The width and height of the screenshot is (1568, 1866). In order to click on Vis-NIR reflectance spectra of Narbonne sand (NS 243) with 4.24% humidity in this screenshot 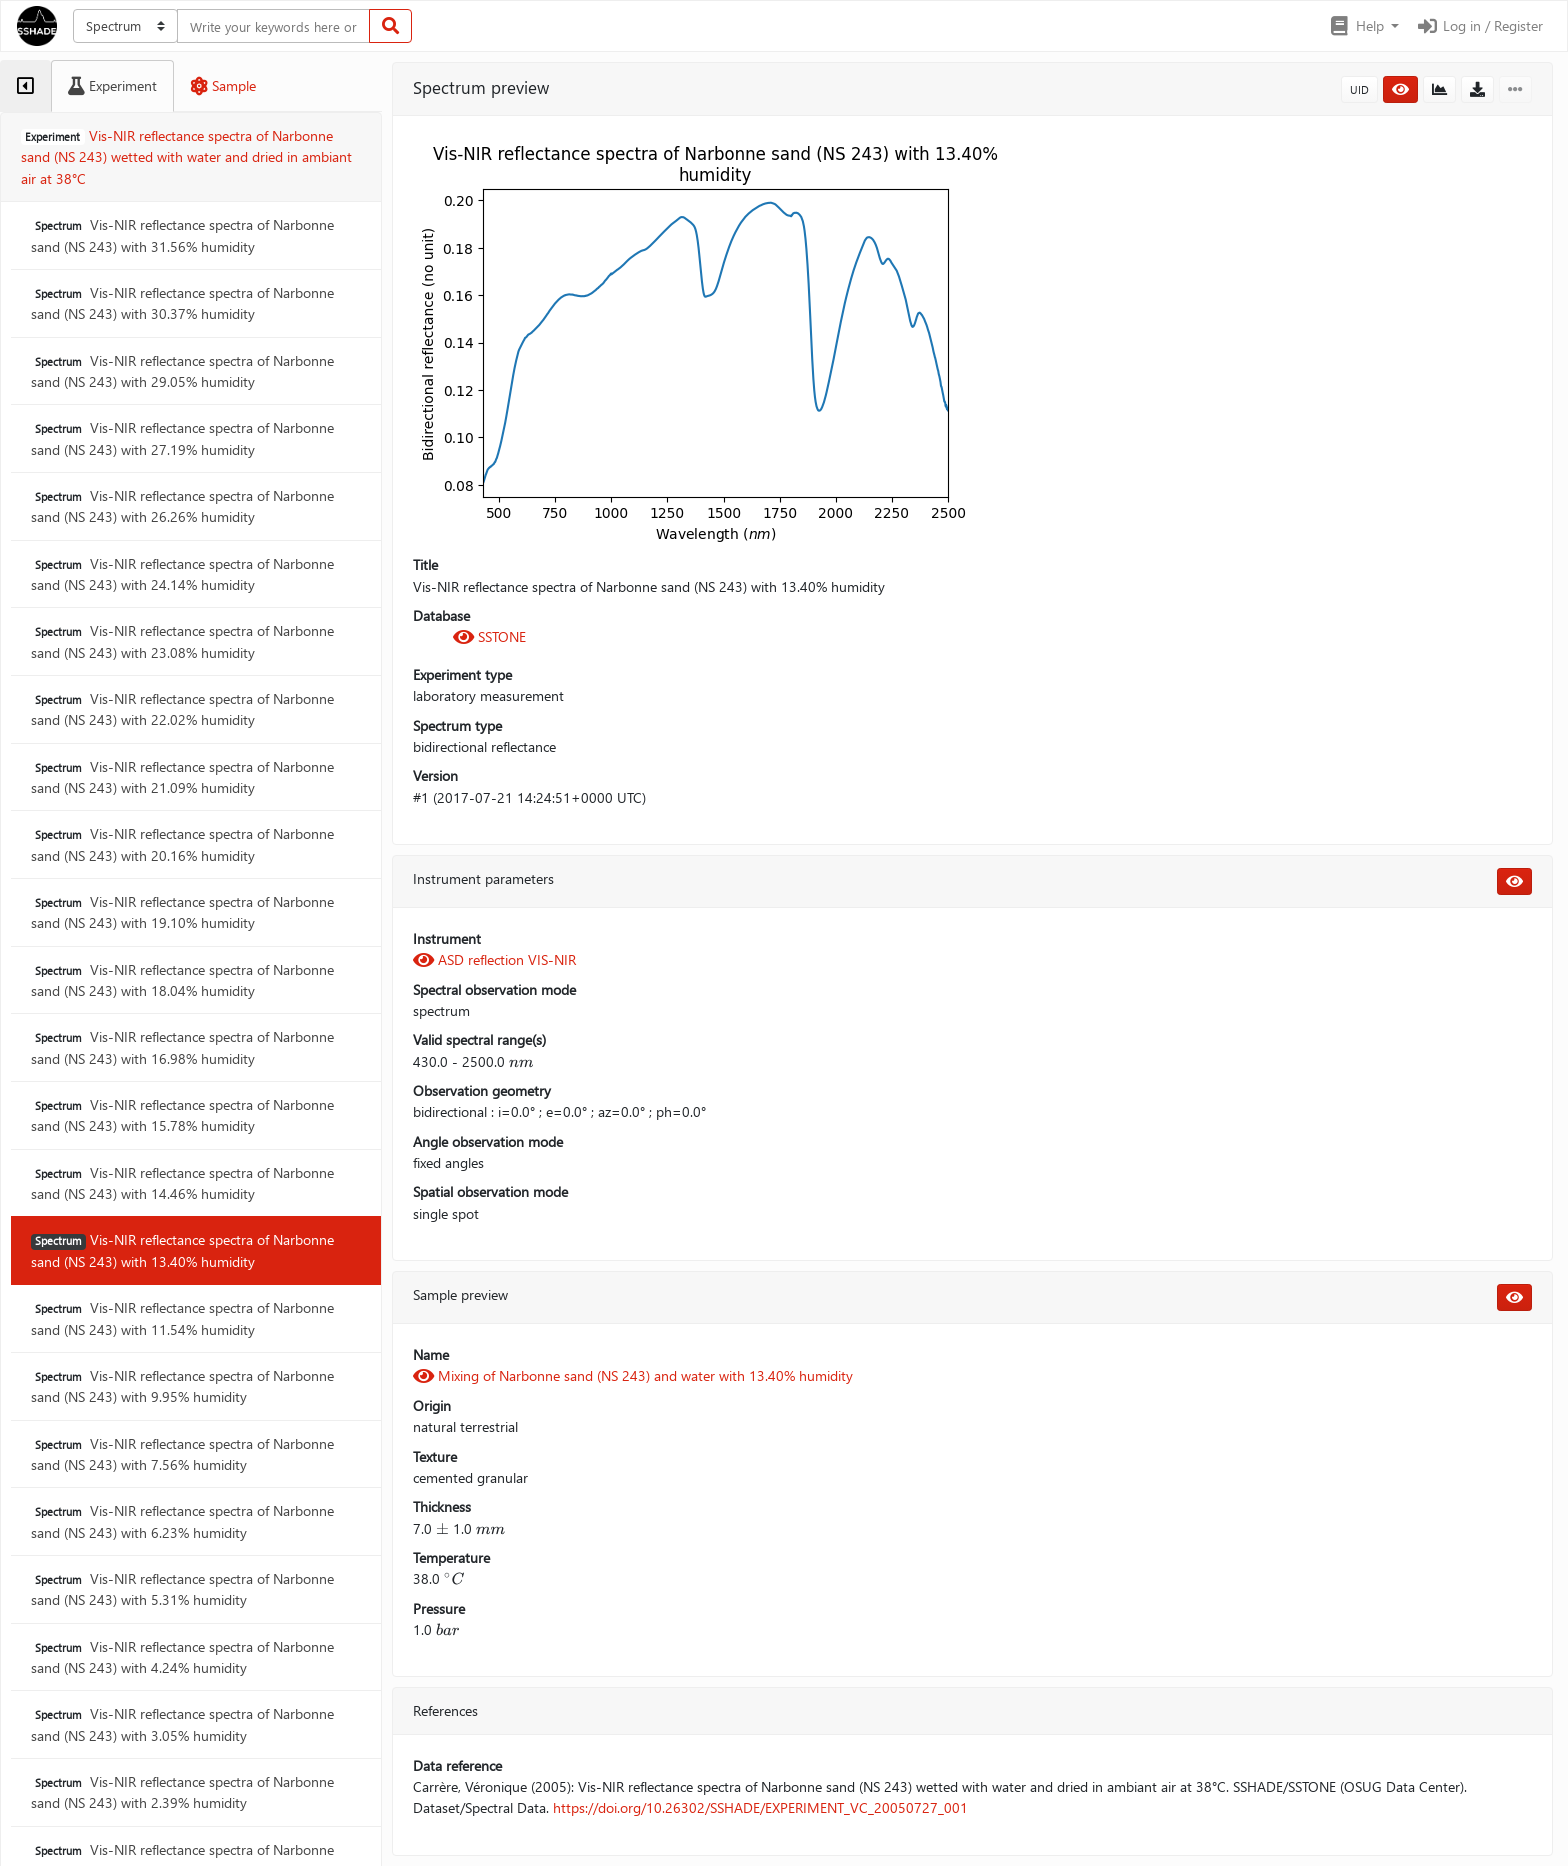, I will do `click(182, 1657)`.